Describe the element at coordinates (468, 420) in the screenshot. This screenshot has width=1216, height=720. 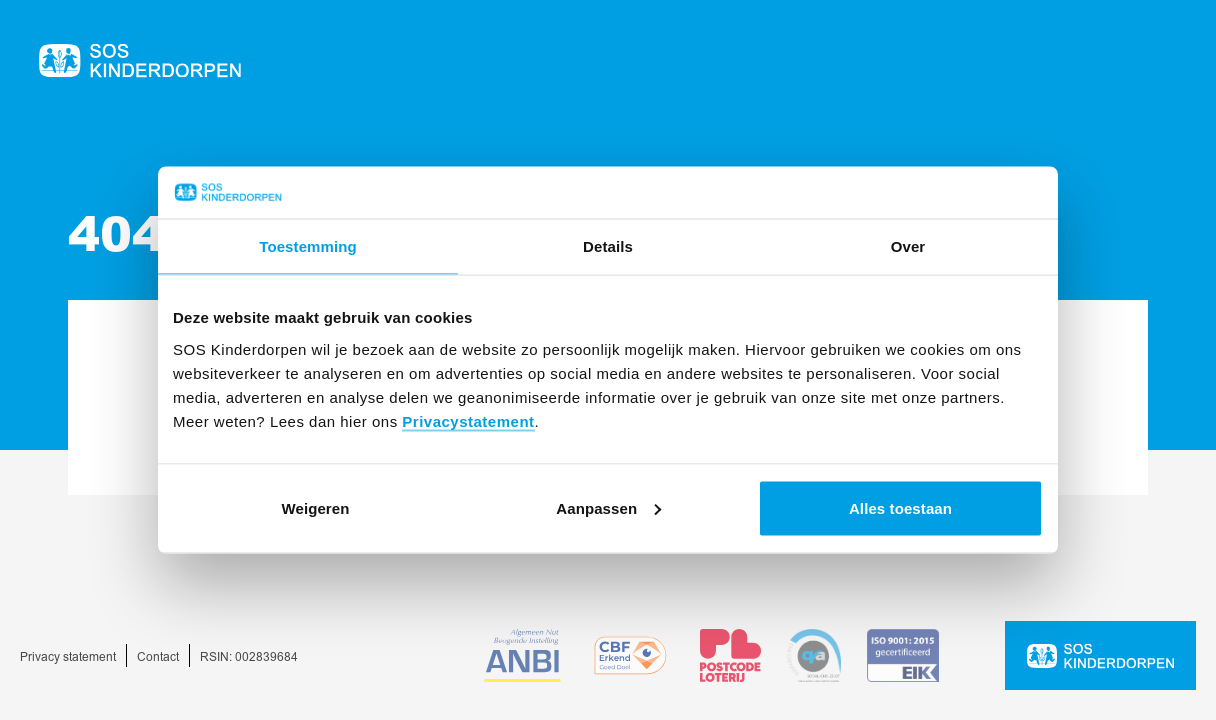
I see `Privacystatement` at that location.